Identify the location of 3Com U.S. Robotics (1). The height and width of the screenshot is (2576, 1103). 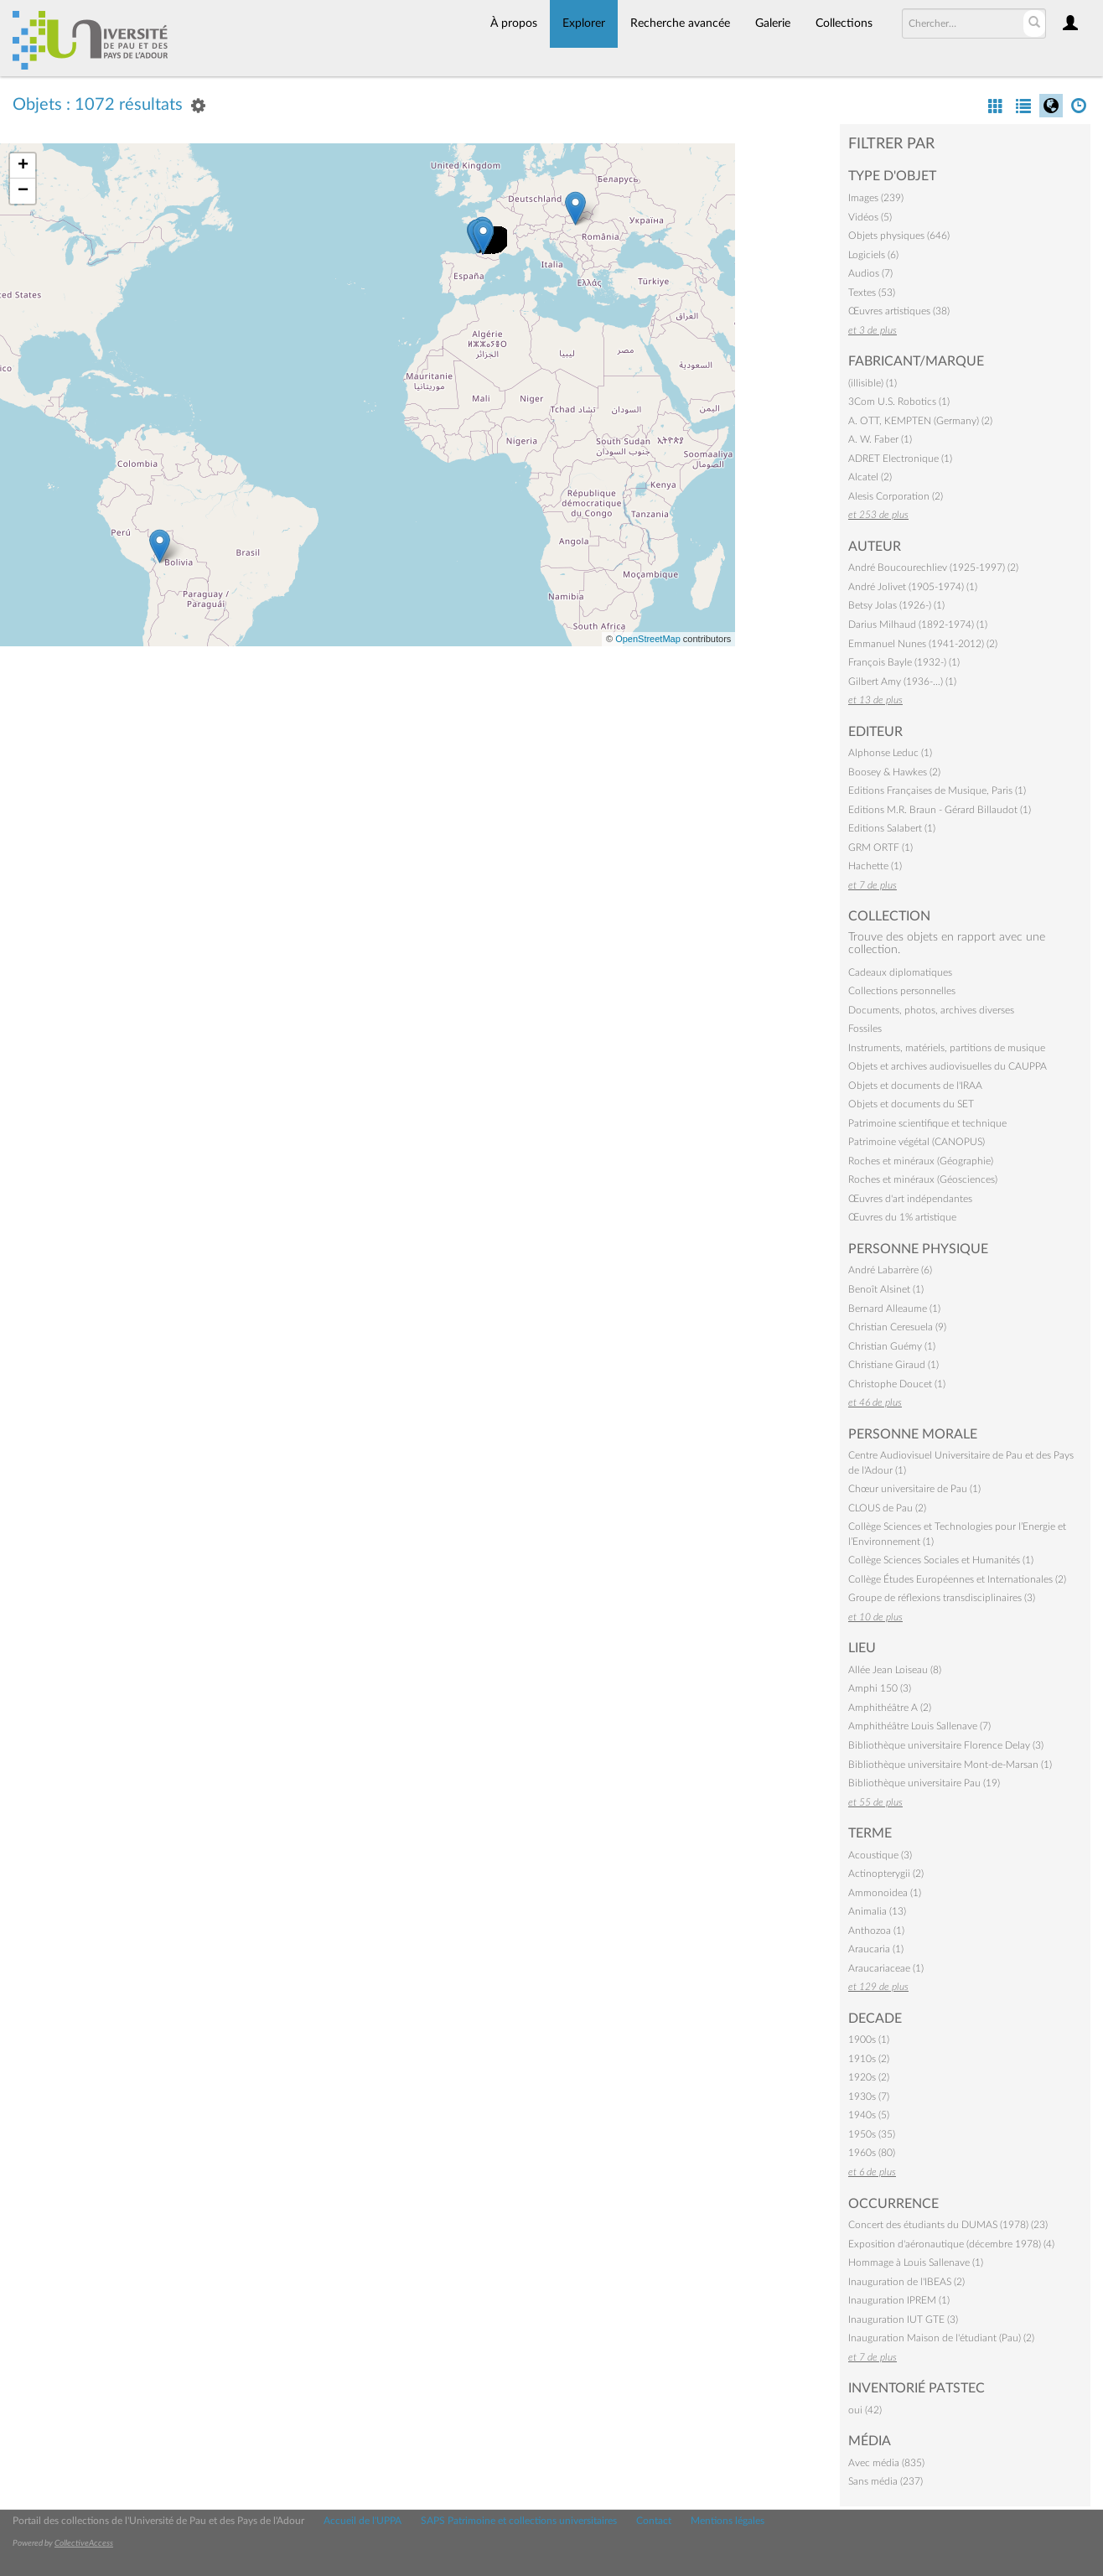
(899, 402).